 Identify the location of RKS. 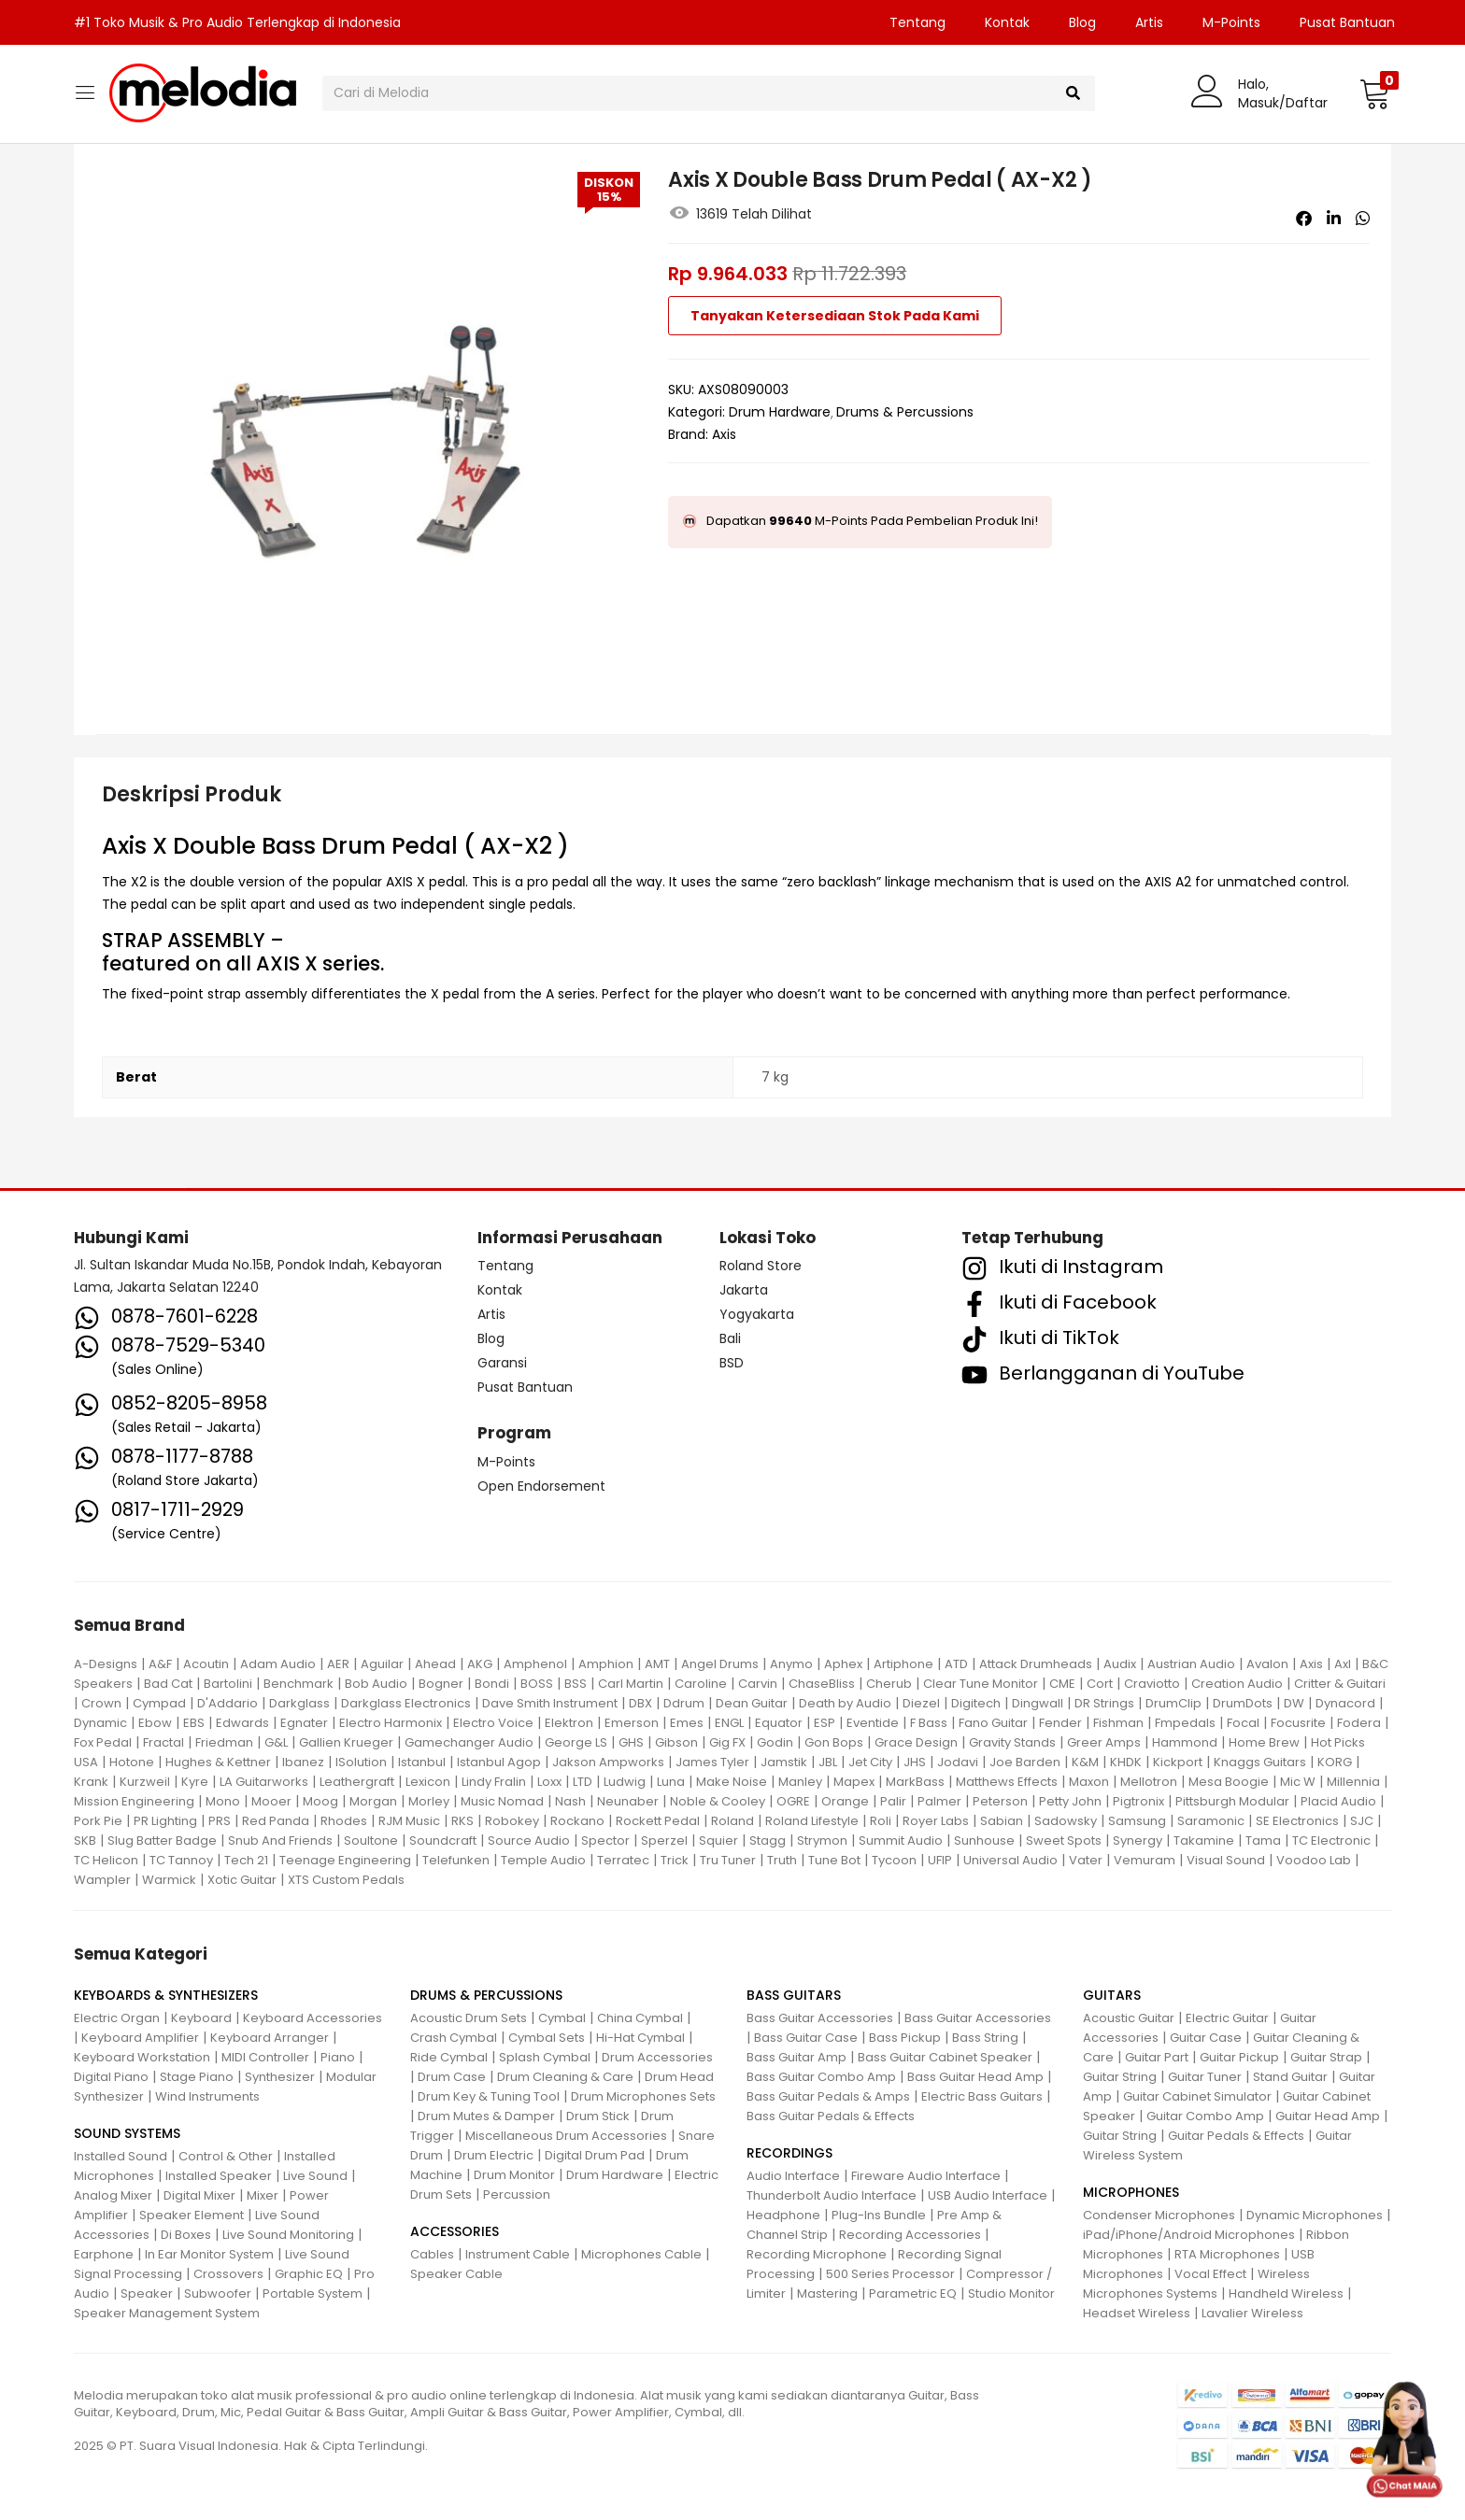
(462, 1821).